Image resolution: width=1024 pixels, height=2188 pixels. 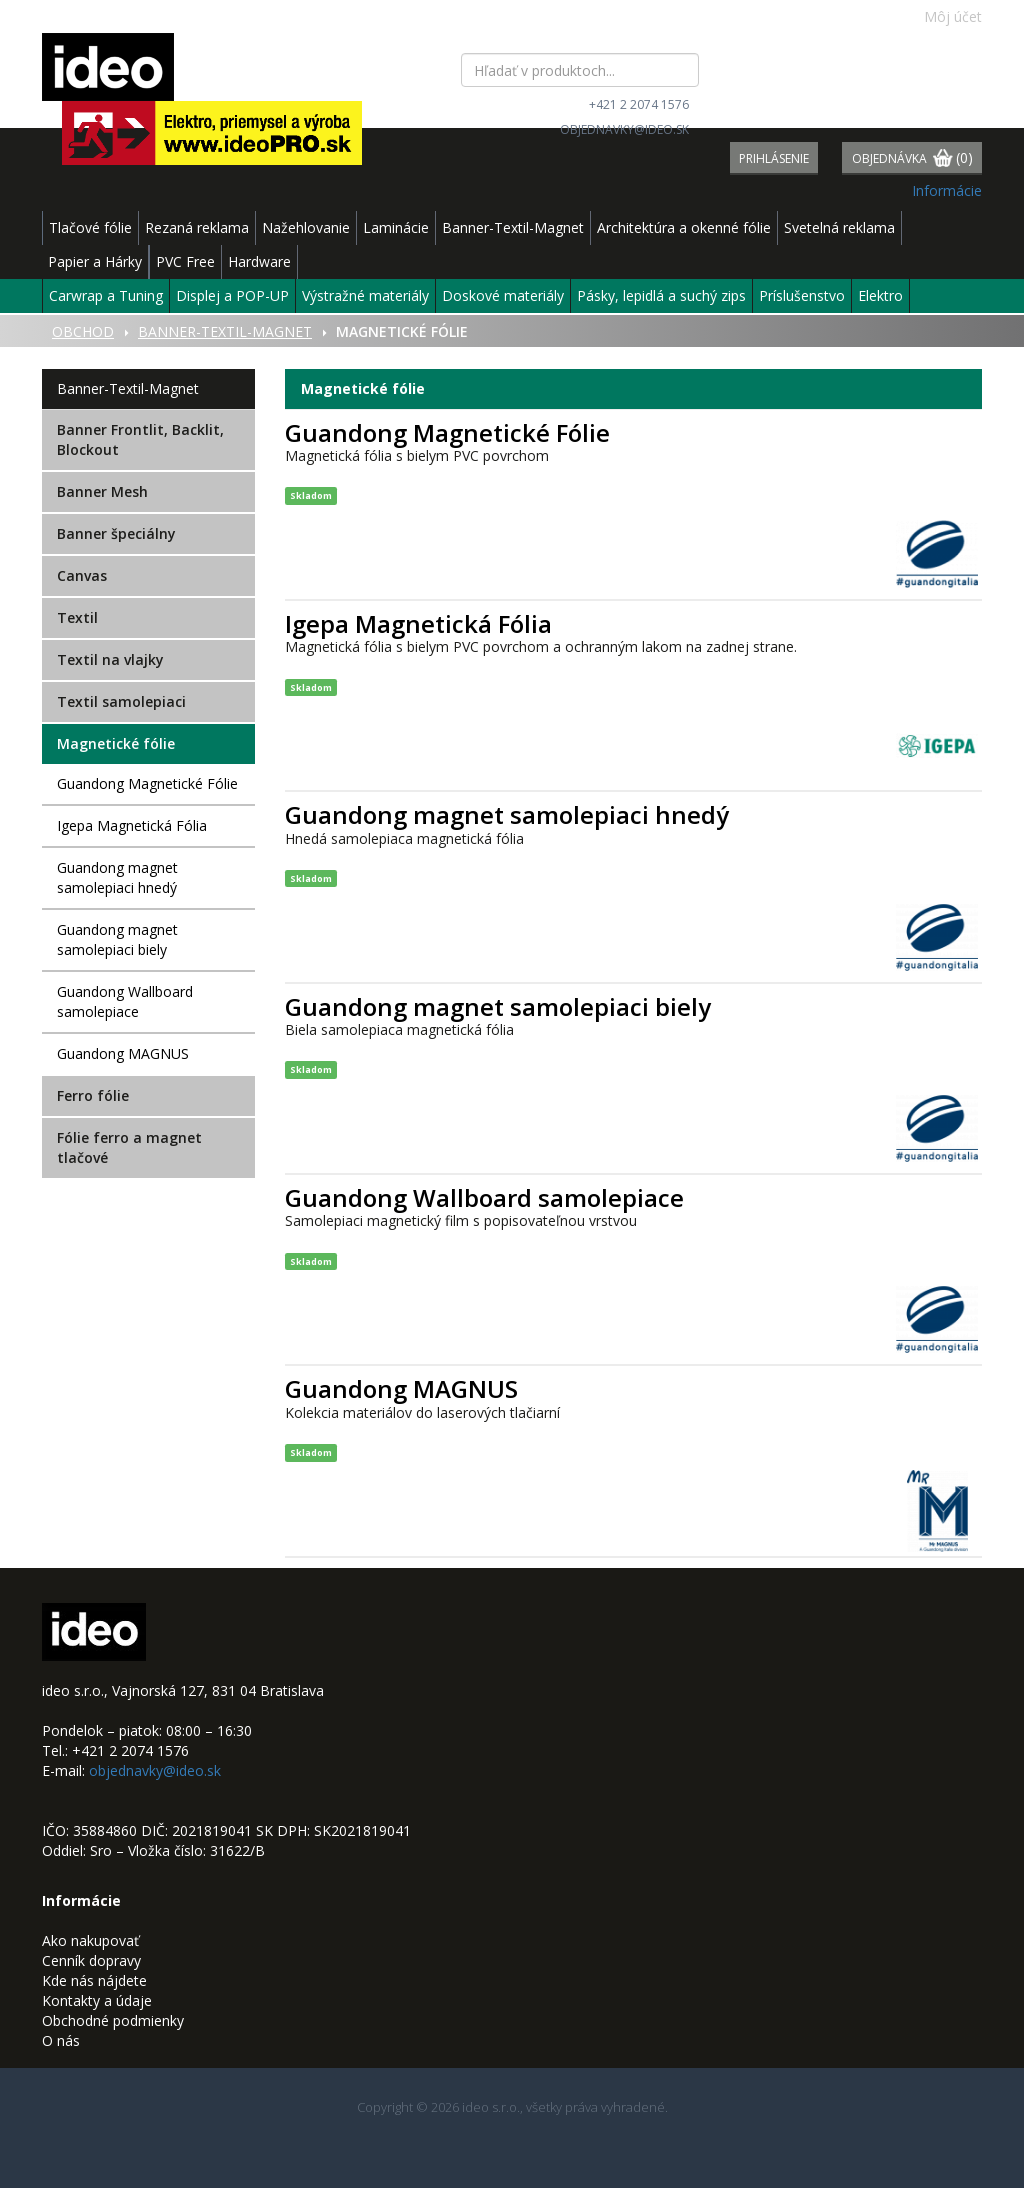 I want to click on Fólie ferro a magnet tlačové, so click(x=129, y=1147).